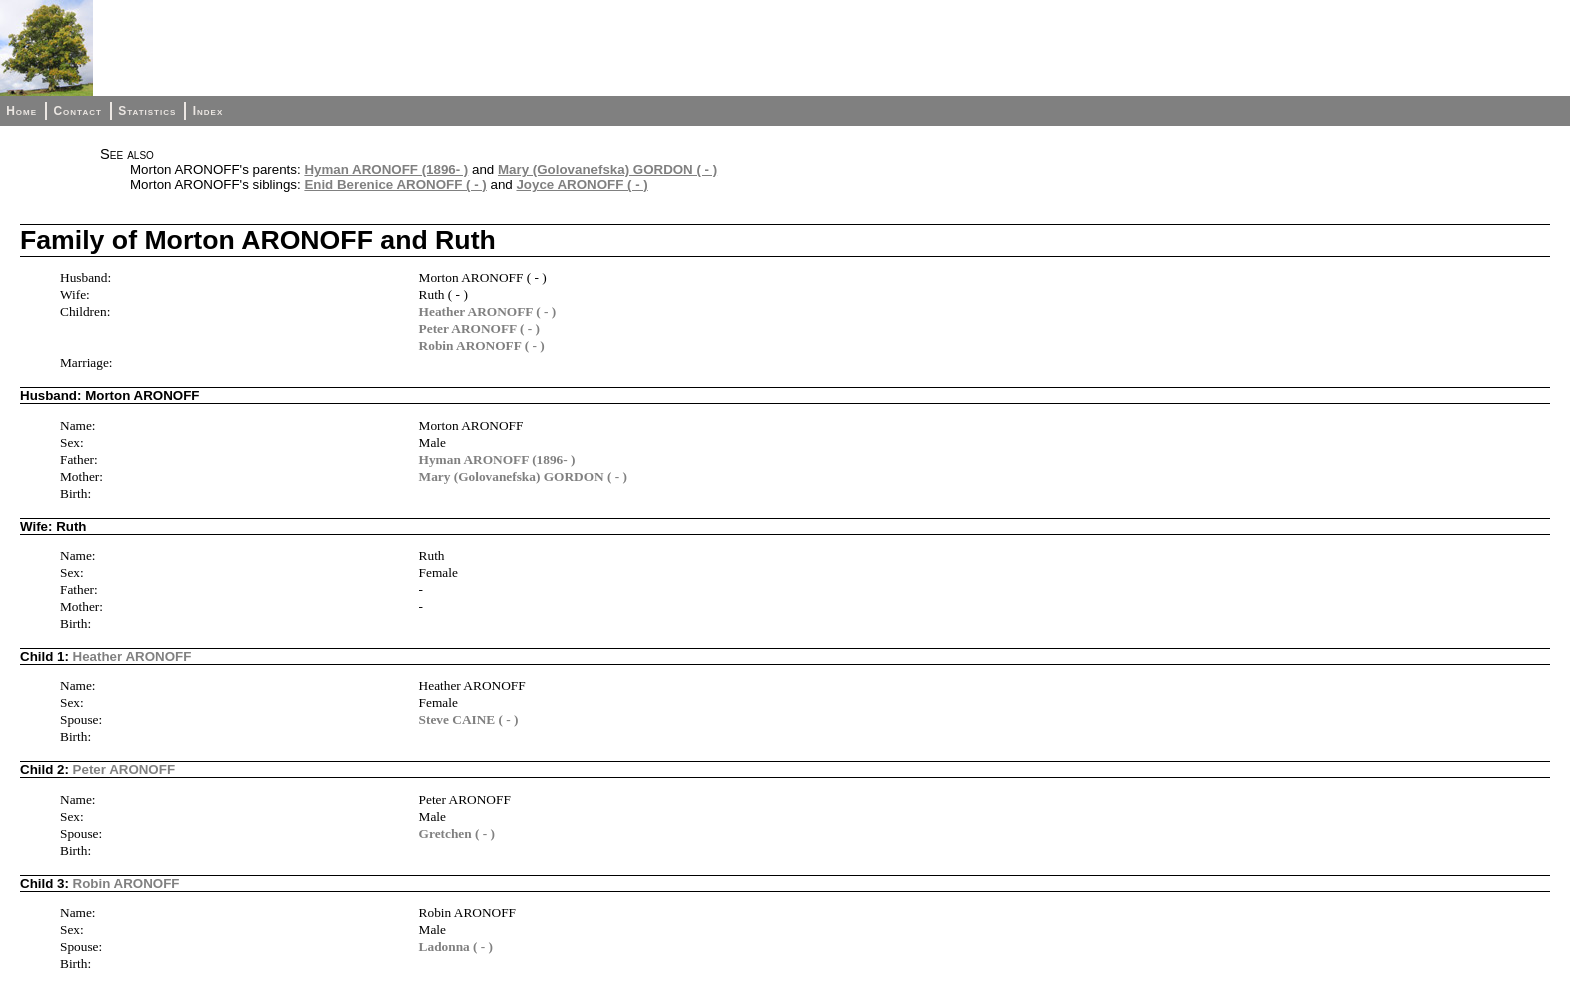 This screenshot has height=992, width=1570. I want to click on Hyman ARONOFF (1896- ), so click(386, 169).